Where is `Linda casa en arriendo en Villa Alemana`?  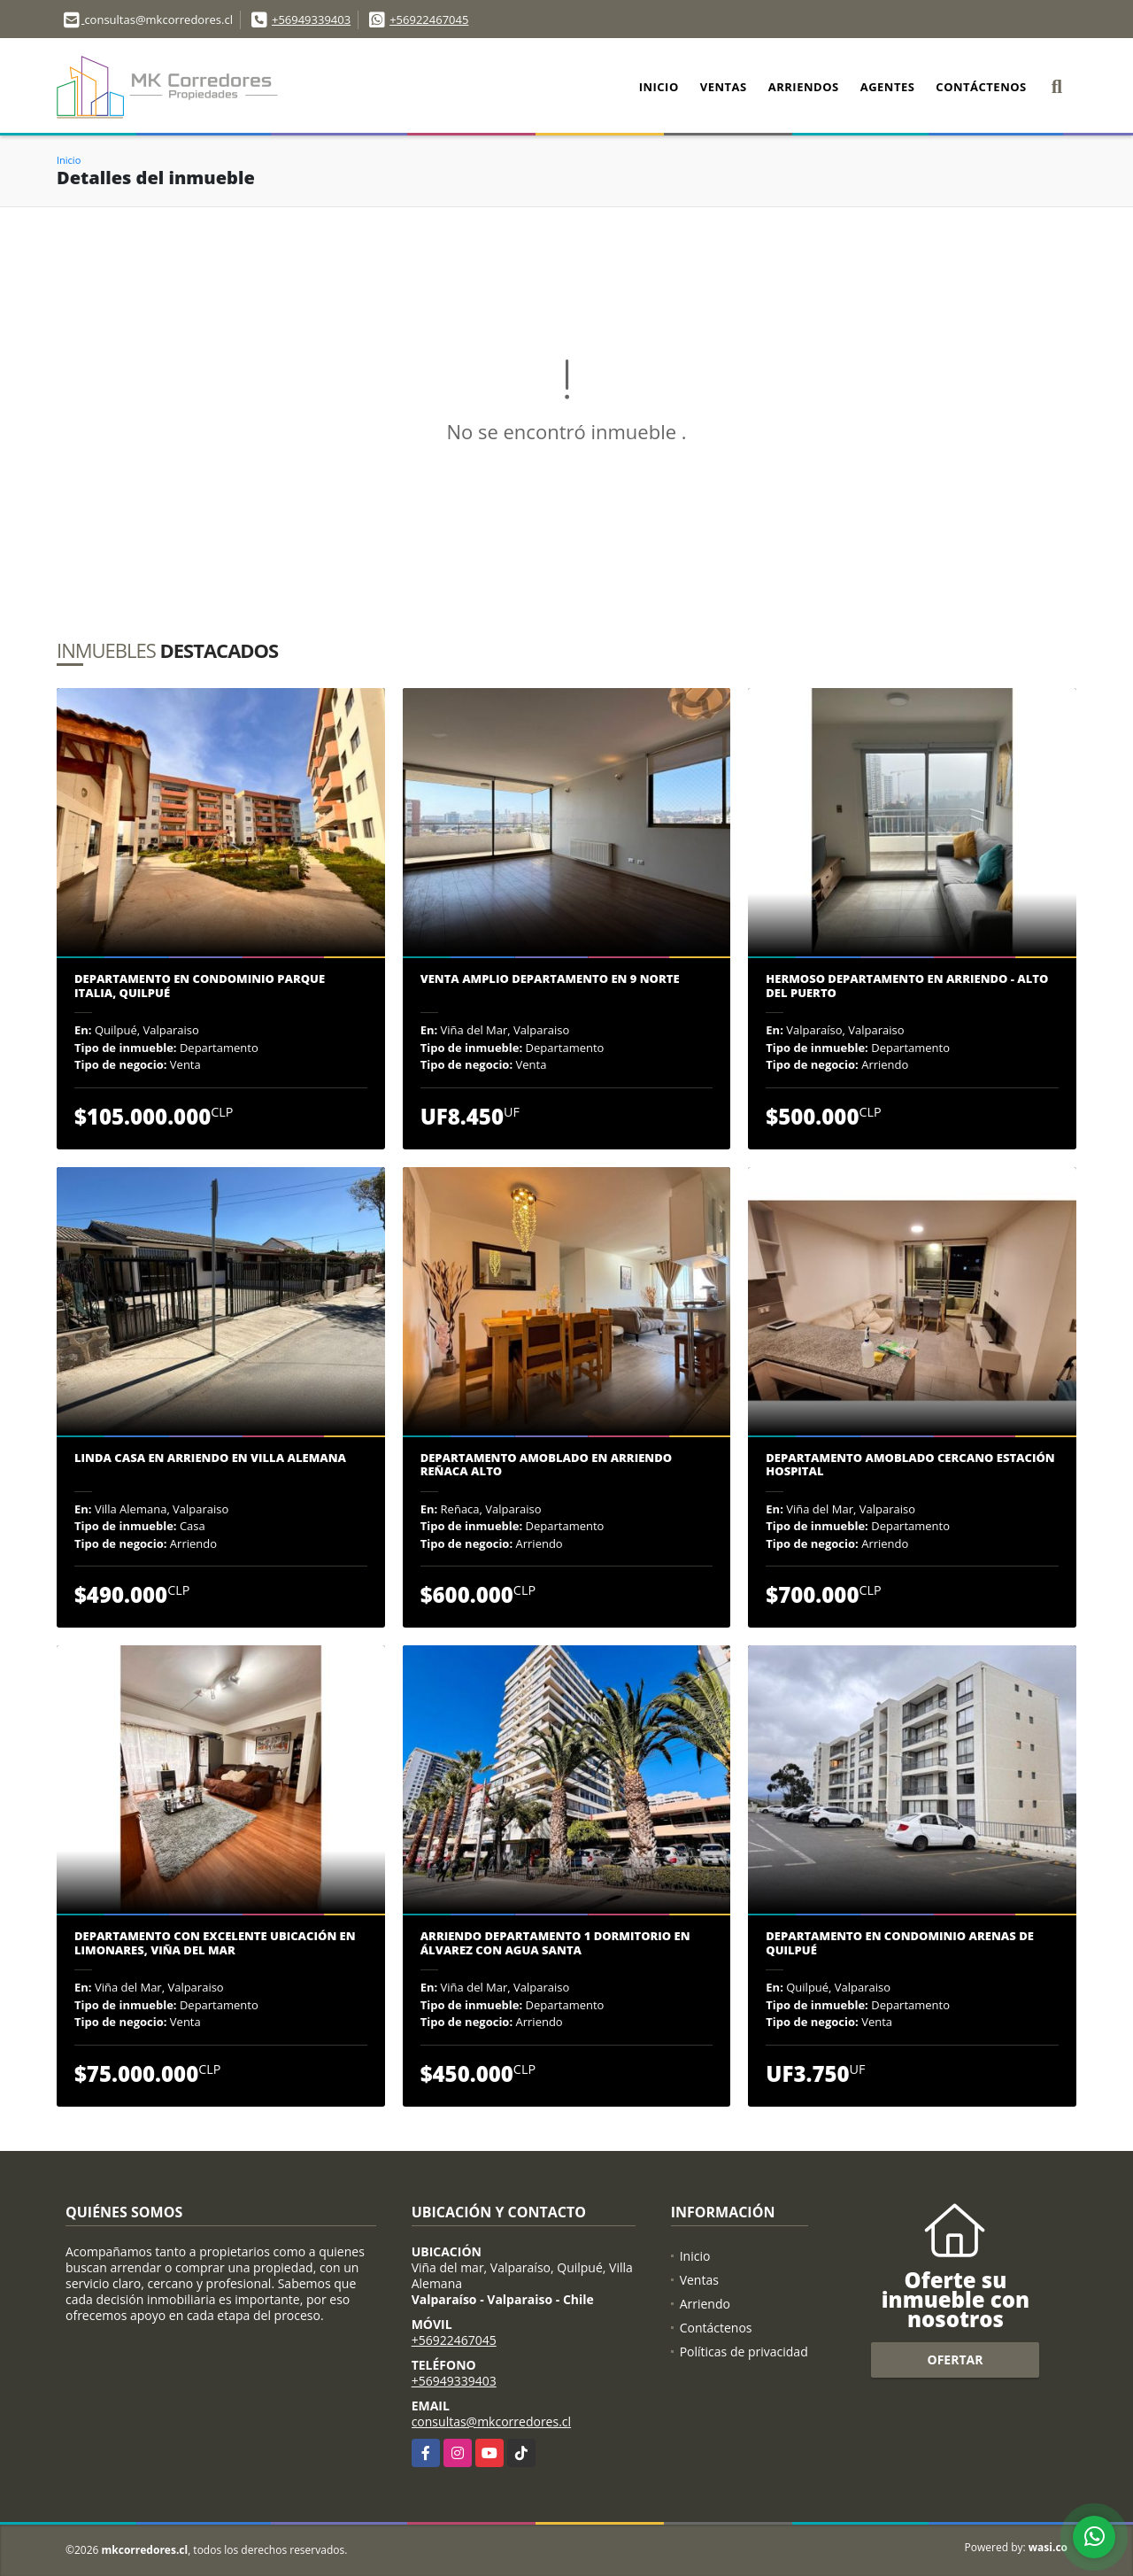
Linda casa en arriendo en Villa Alemana is located at coordinates (210, 1458).